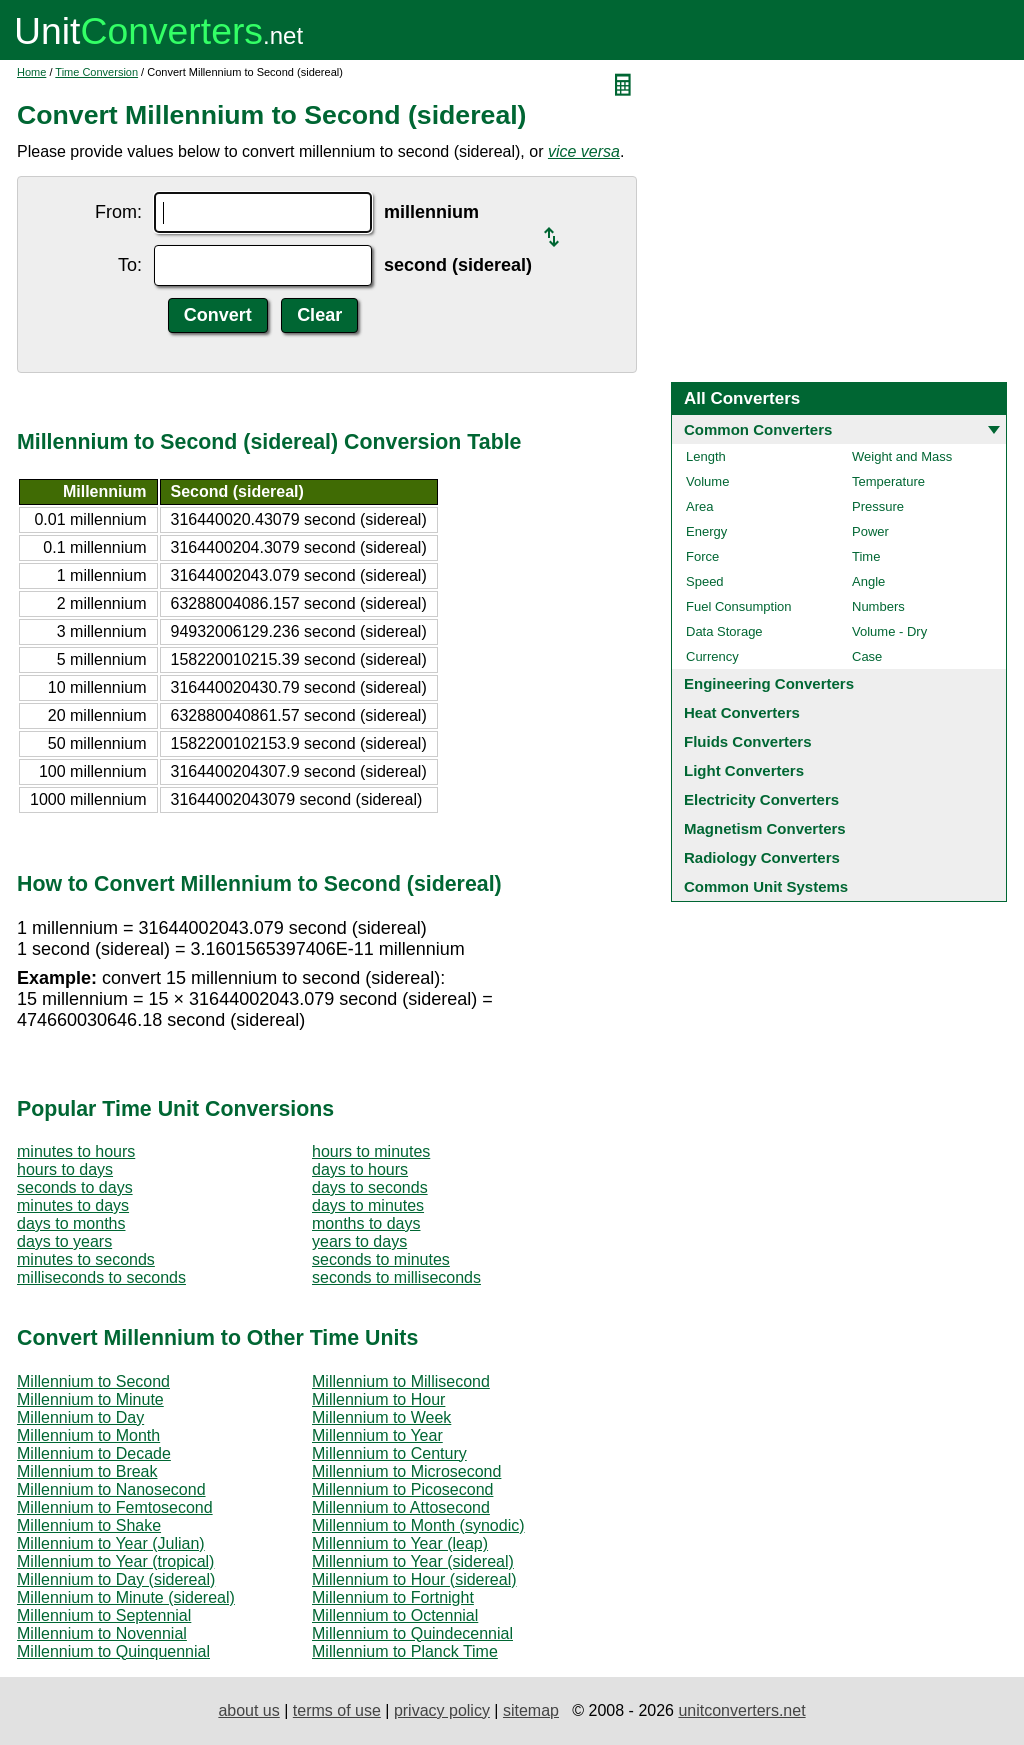 This screenshot has height=1745, width=1024. I want to click on minutes to days, so click(73, 1205).